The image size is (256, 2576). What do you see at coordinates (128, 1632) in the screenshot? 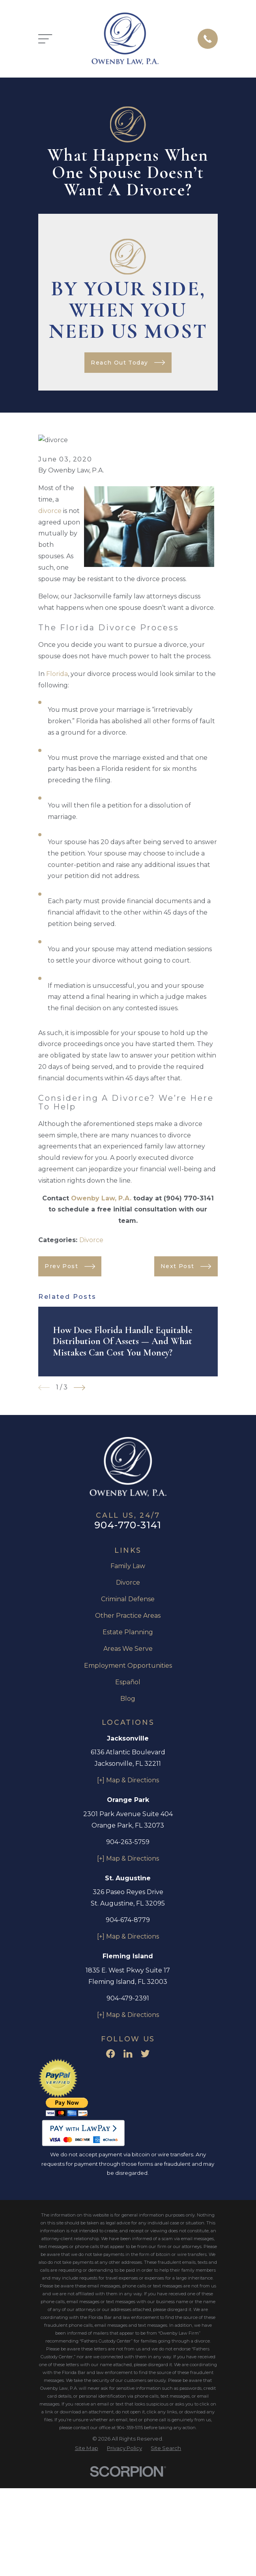
I see `Estate Planning` at bounding box center [128, 1632].